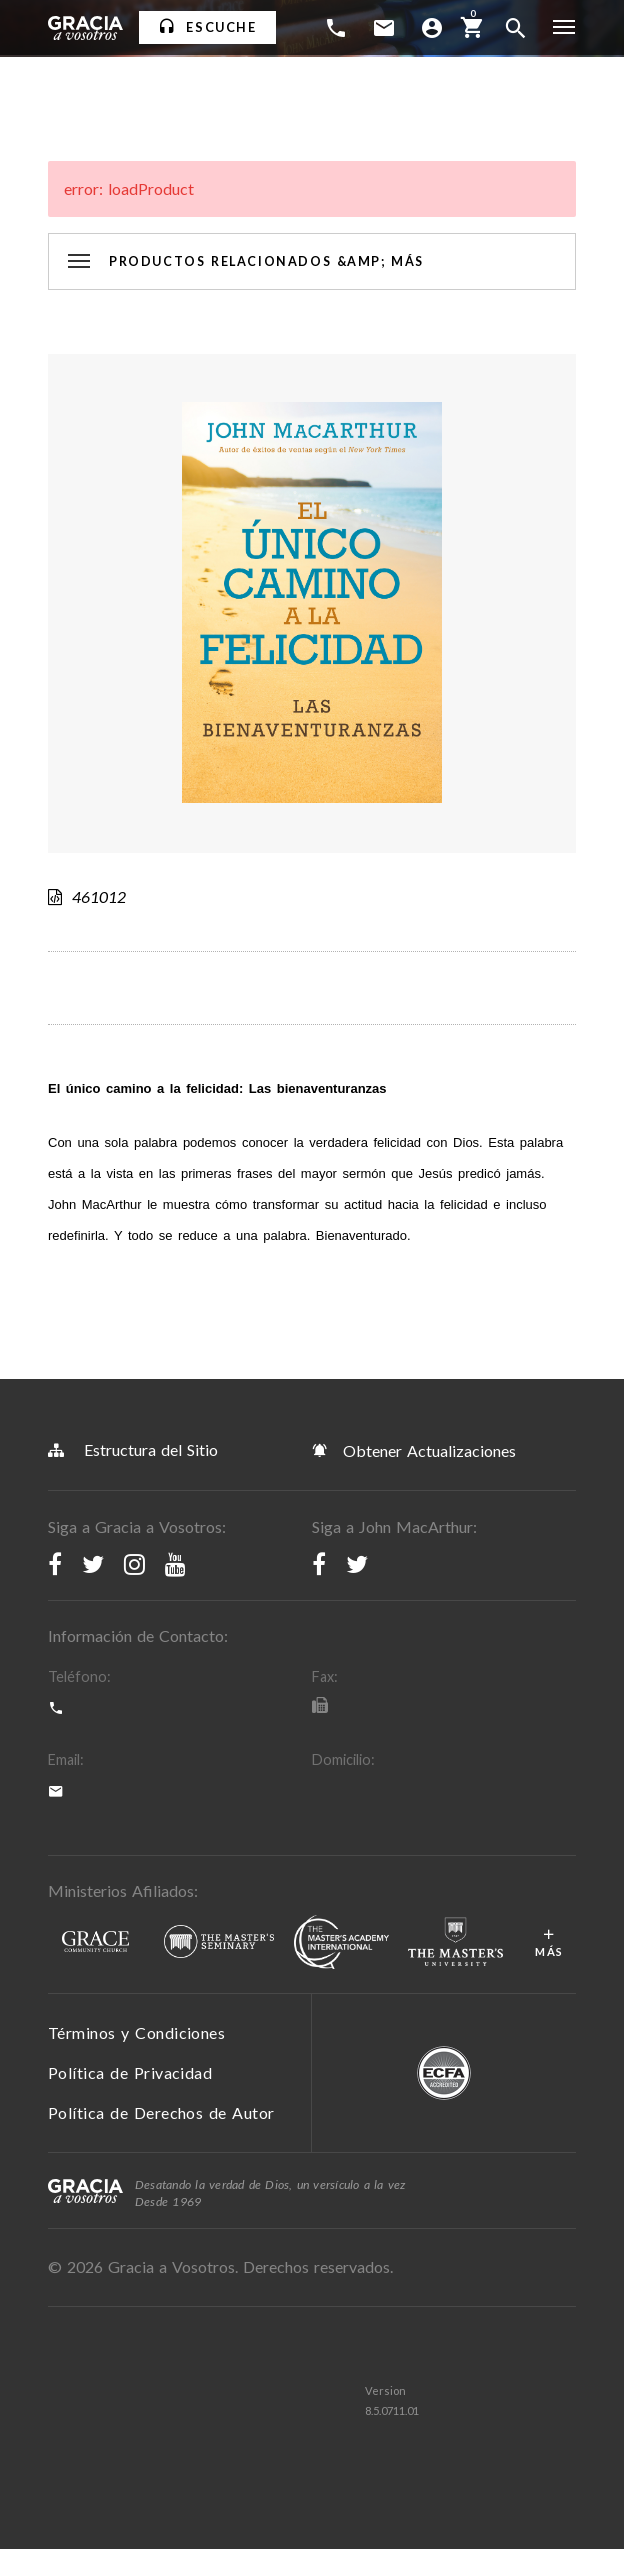 Image resolution: width=624 pixels, height=2549 pixels. Describe the element at coordinates (161, 2112) in the screenshot. I see `Política de Derechos de Autor` at that location.